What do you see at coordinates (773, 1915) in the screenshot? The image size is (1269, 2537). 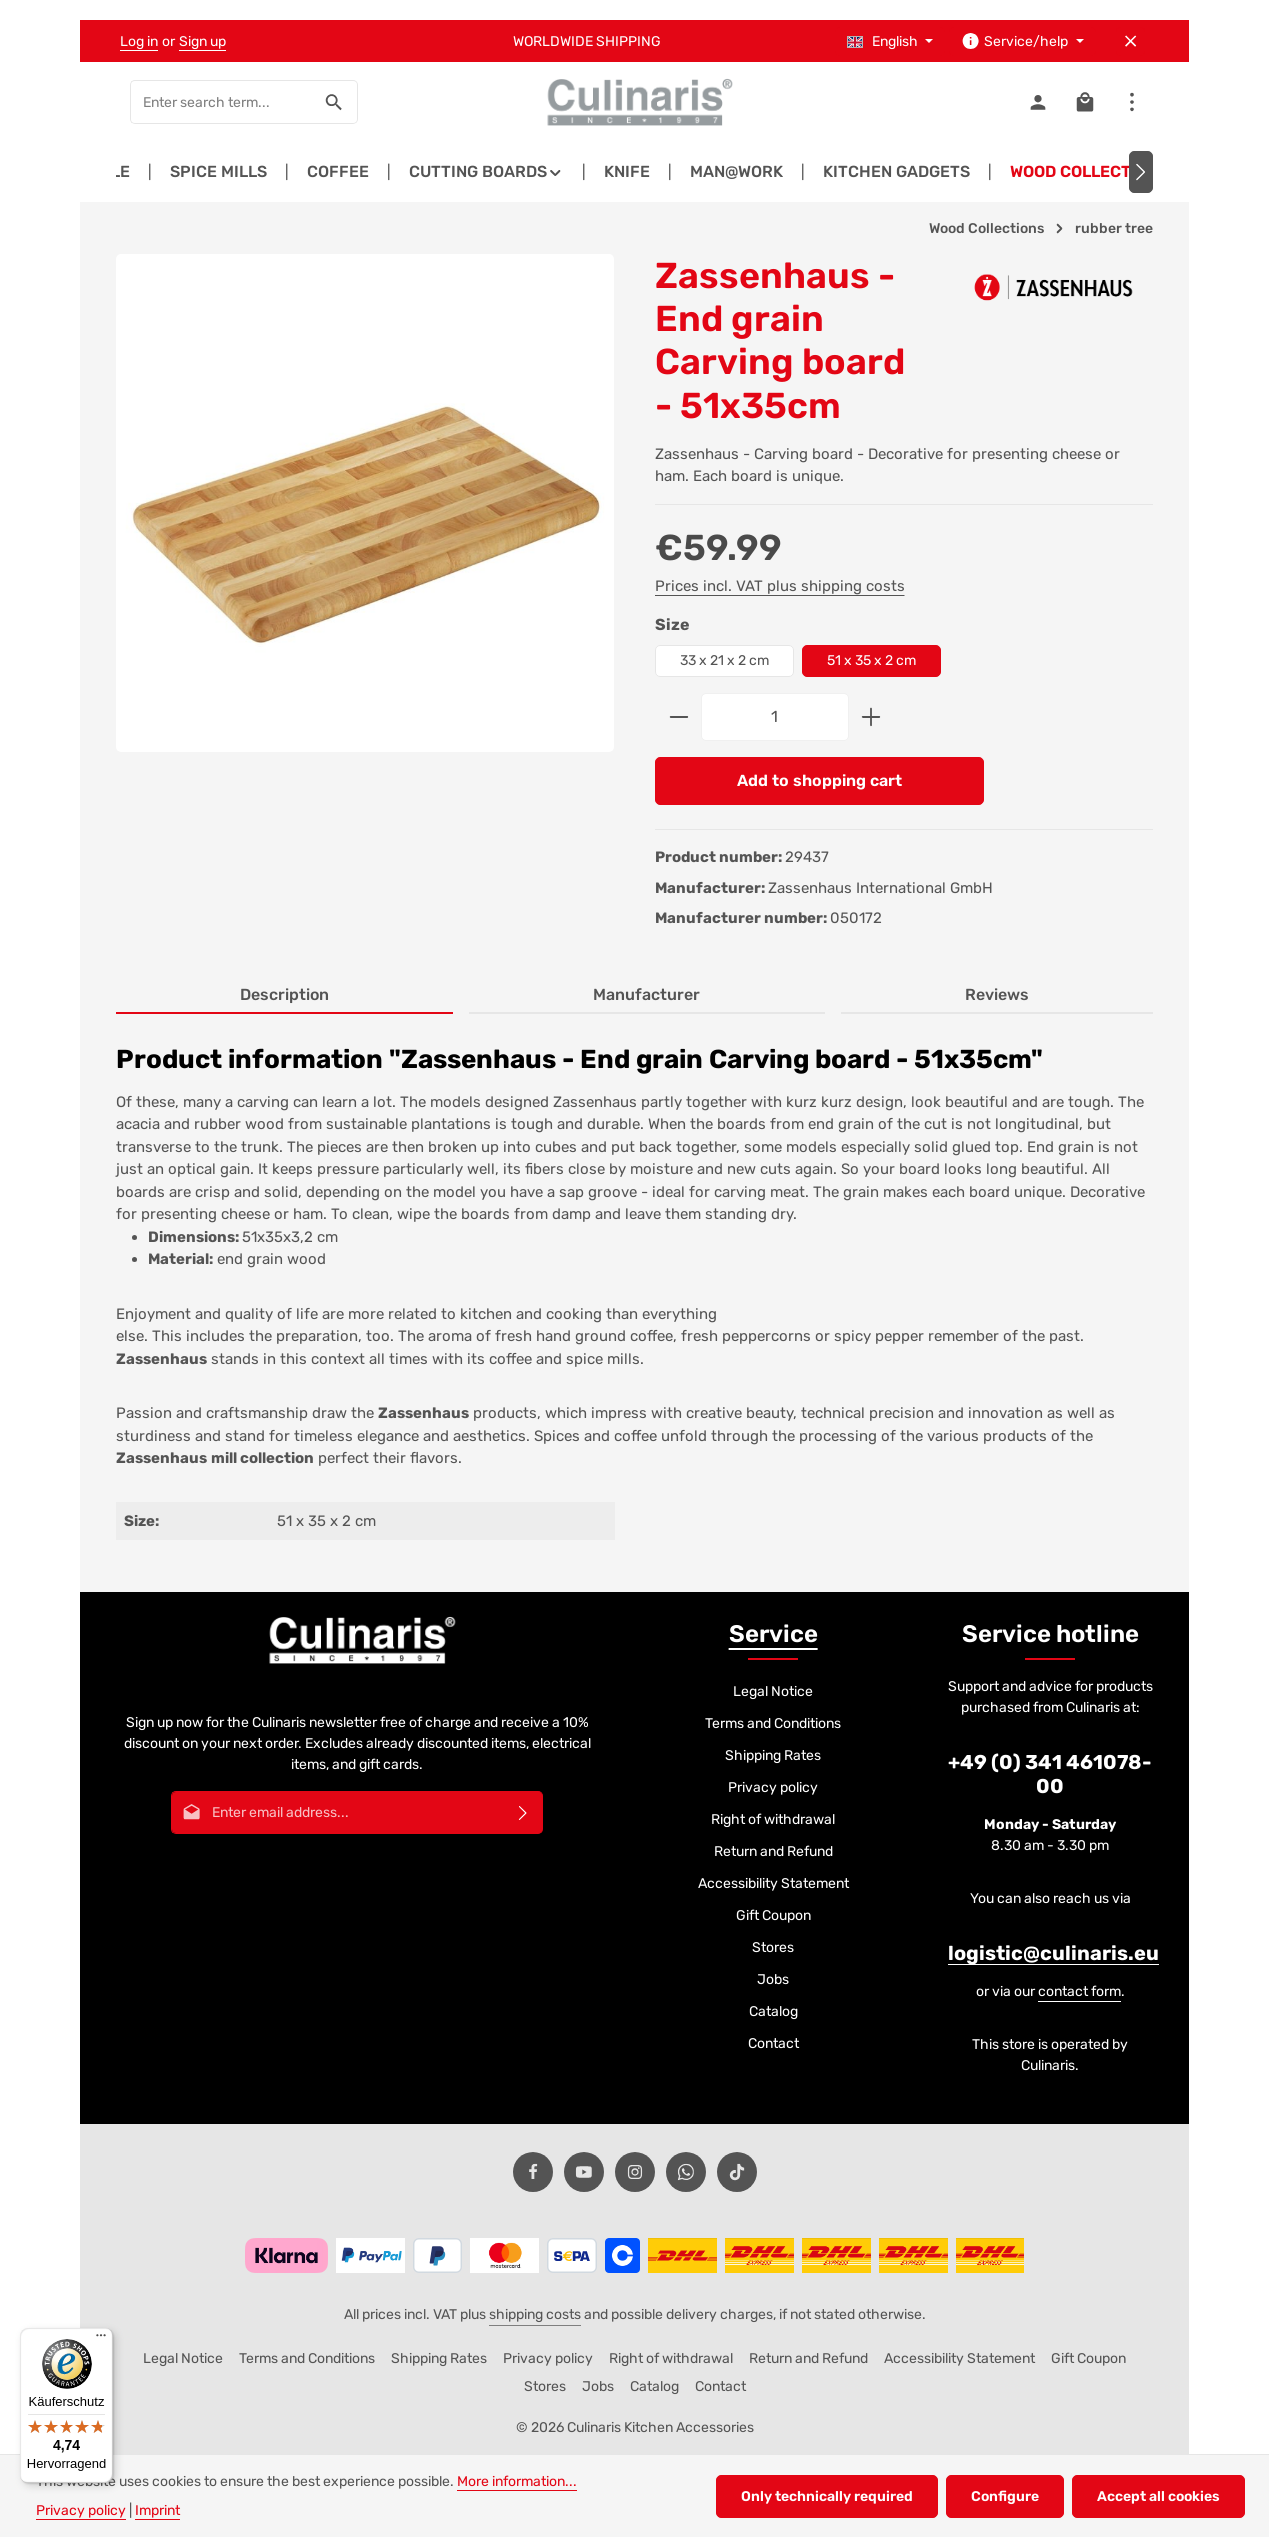 I see `Gift Coupon` at bounding box center [773, 1915].